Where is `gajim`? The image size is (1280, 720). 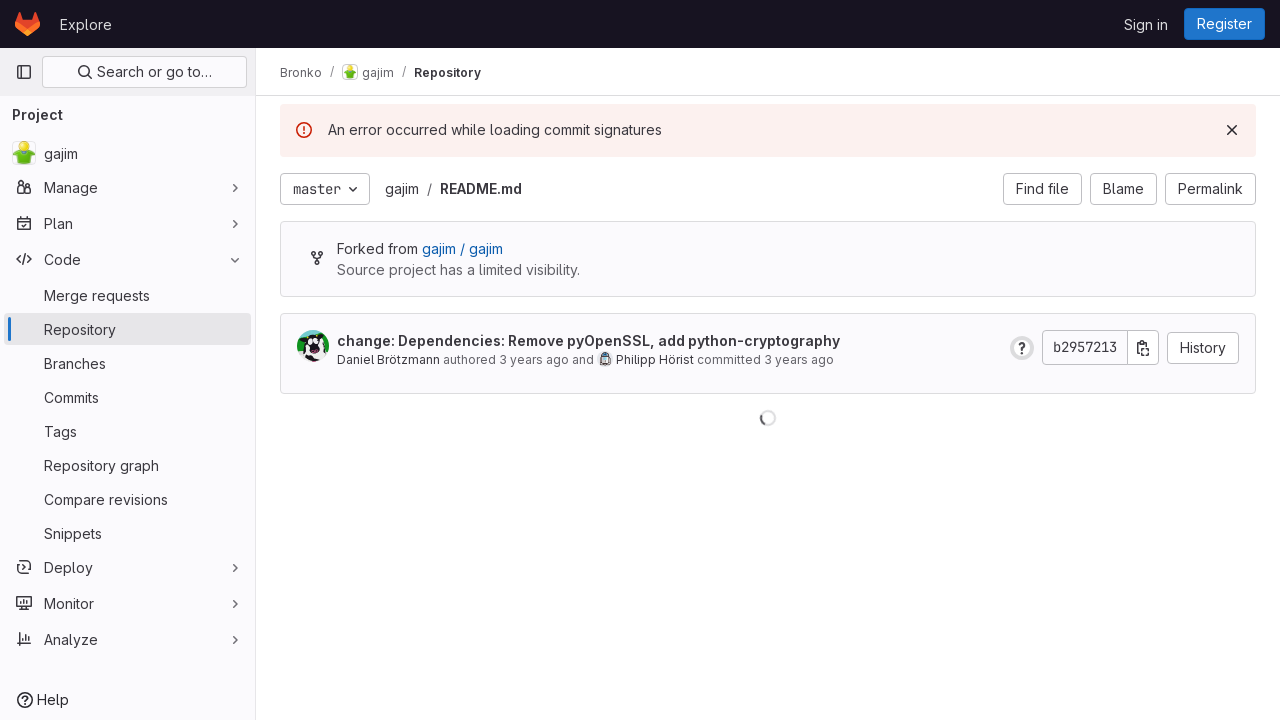
gajim is located at coordinates (402, 188).